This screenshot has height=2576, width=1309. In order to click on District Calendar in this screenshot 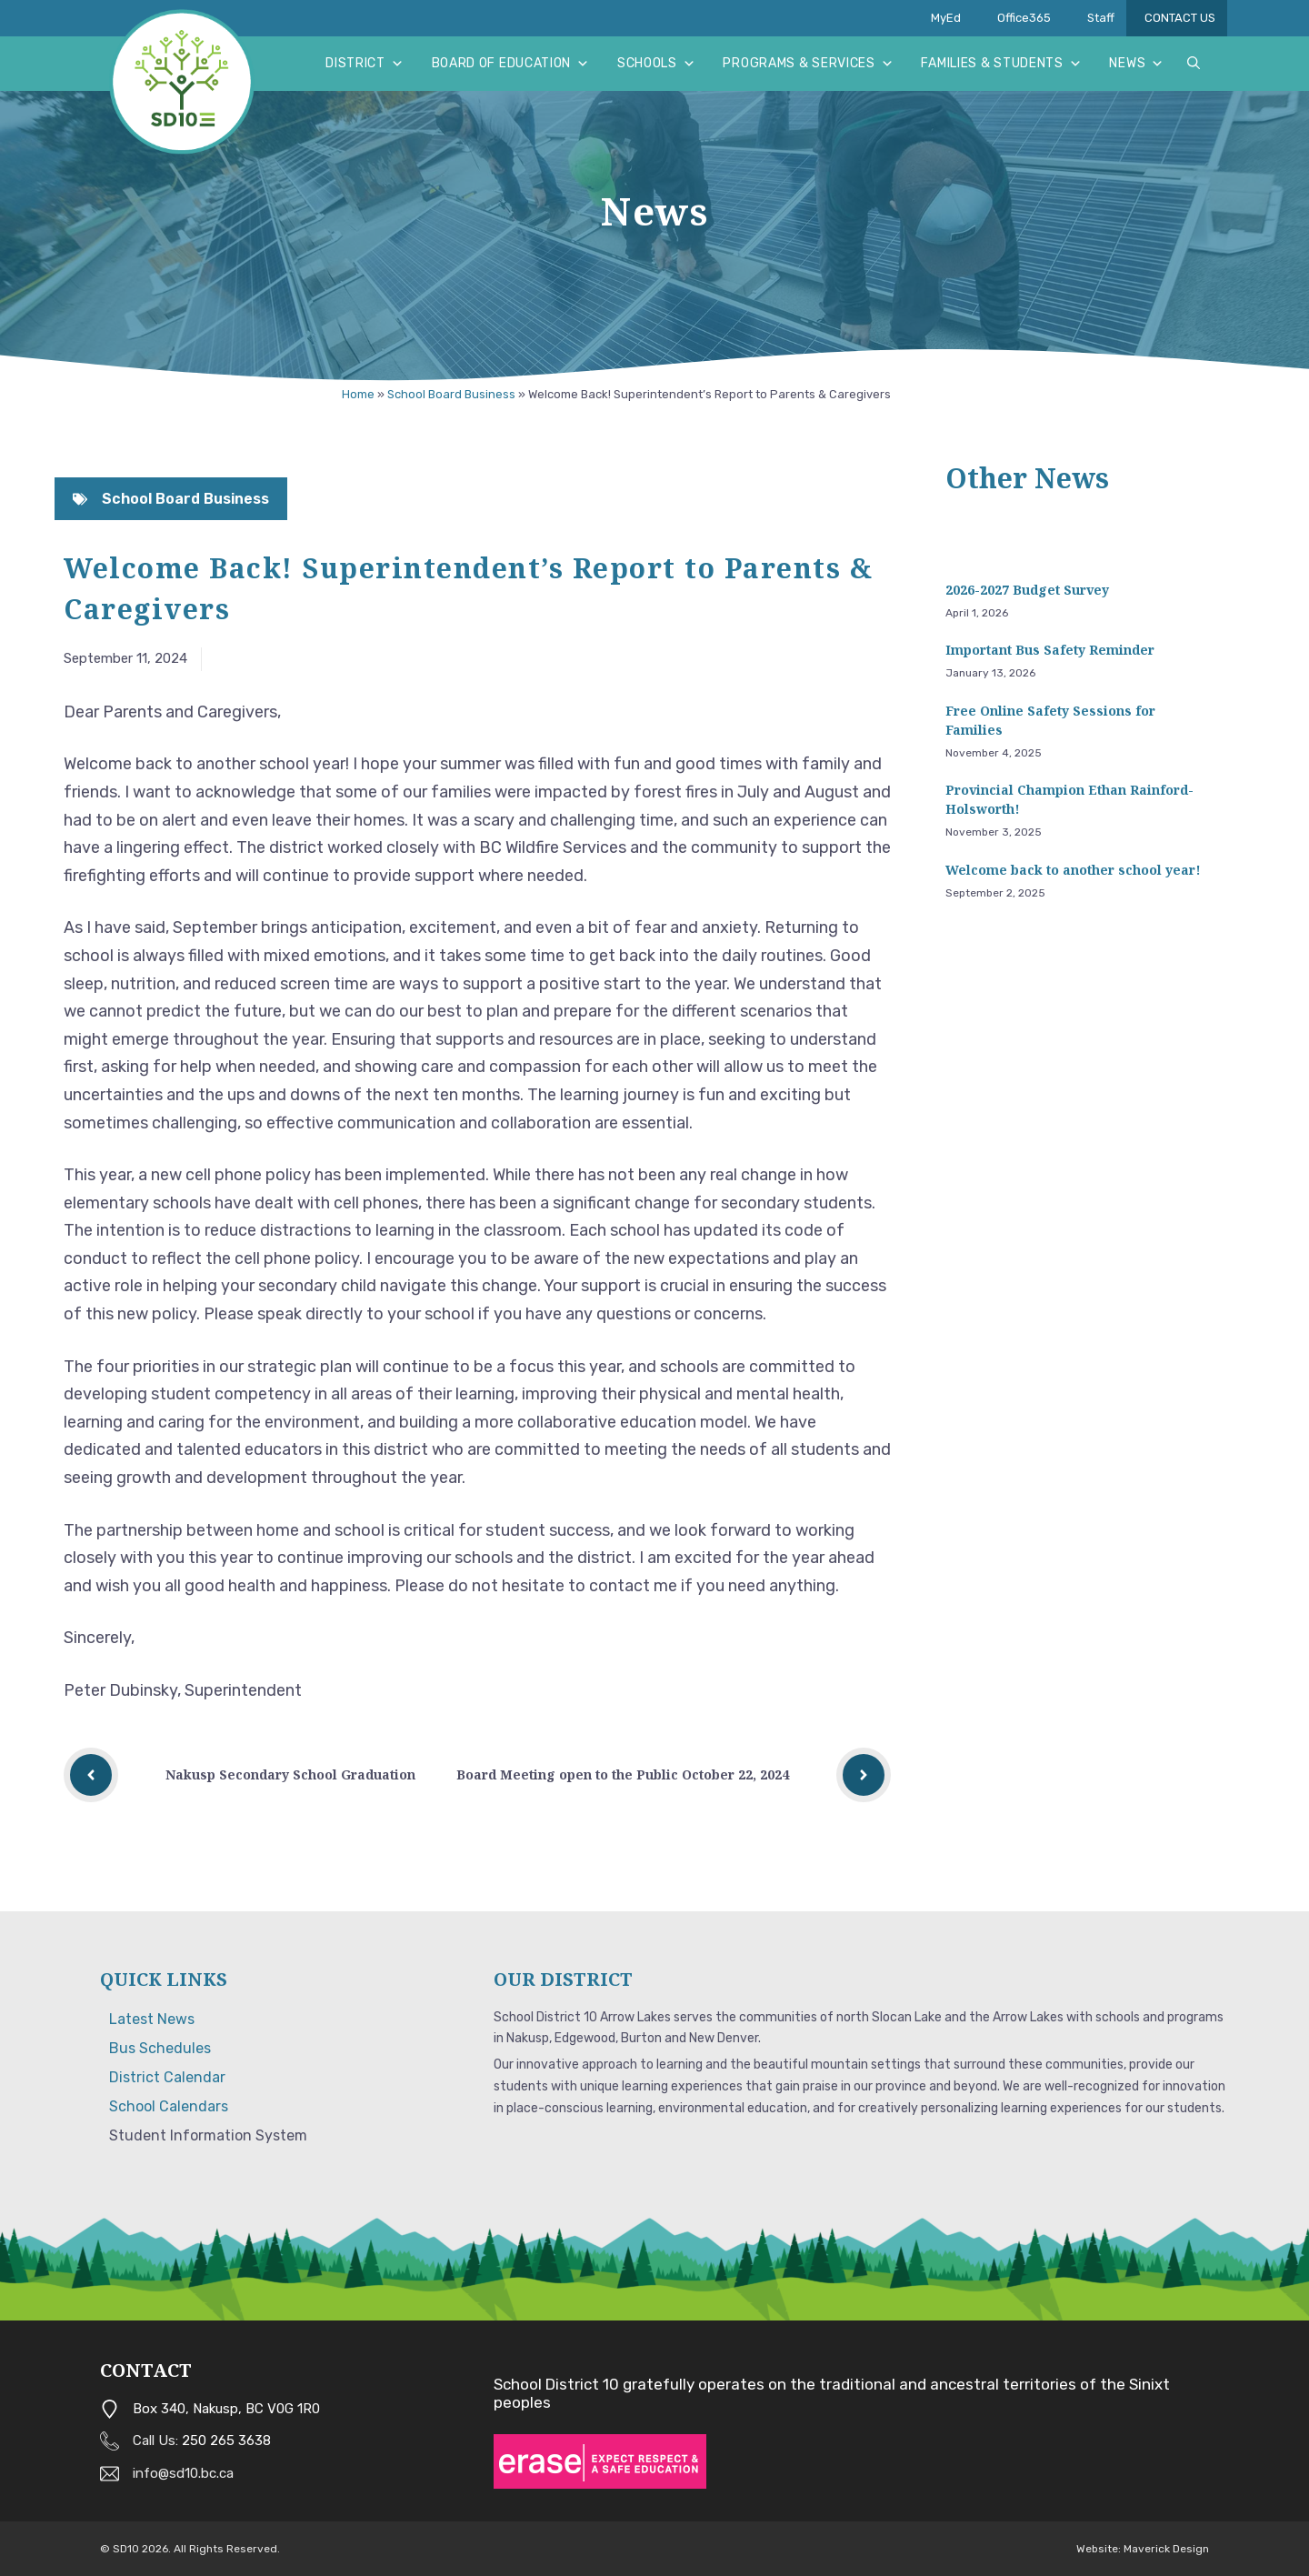, I will do `click(167, 2077)`.